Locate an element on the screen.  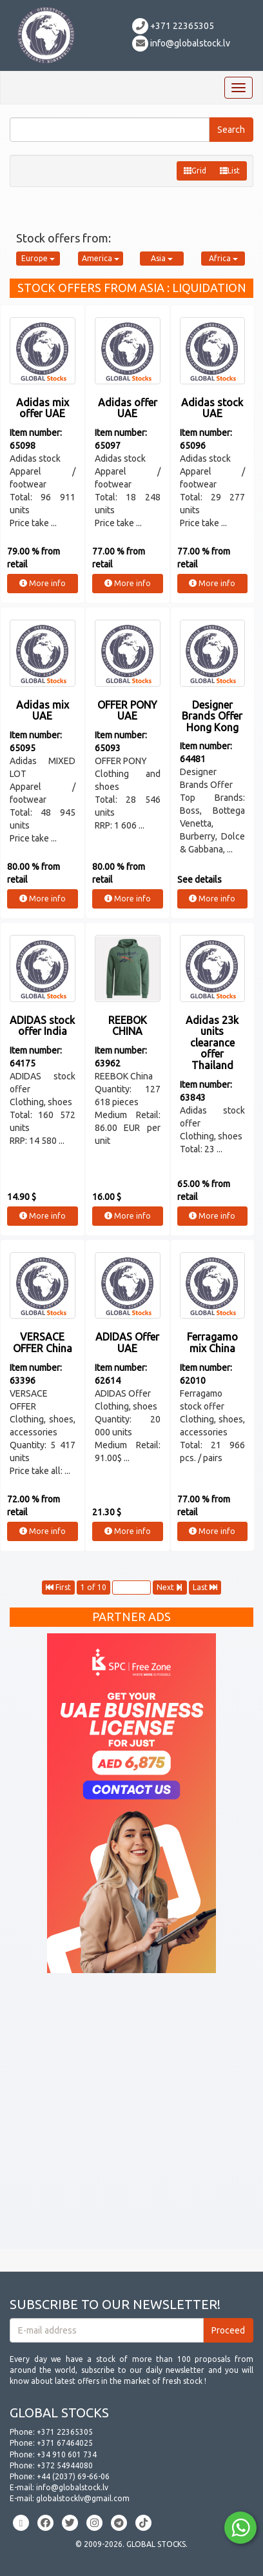
Europe is located at coordinates (38, 258).